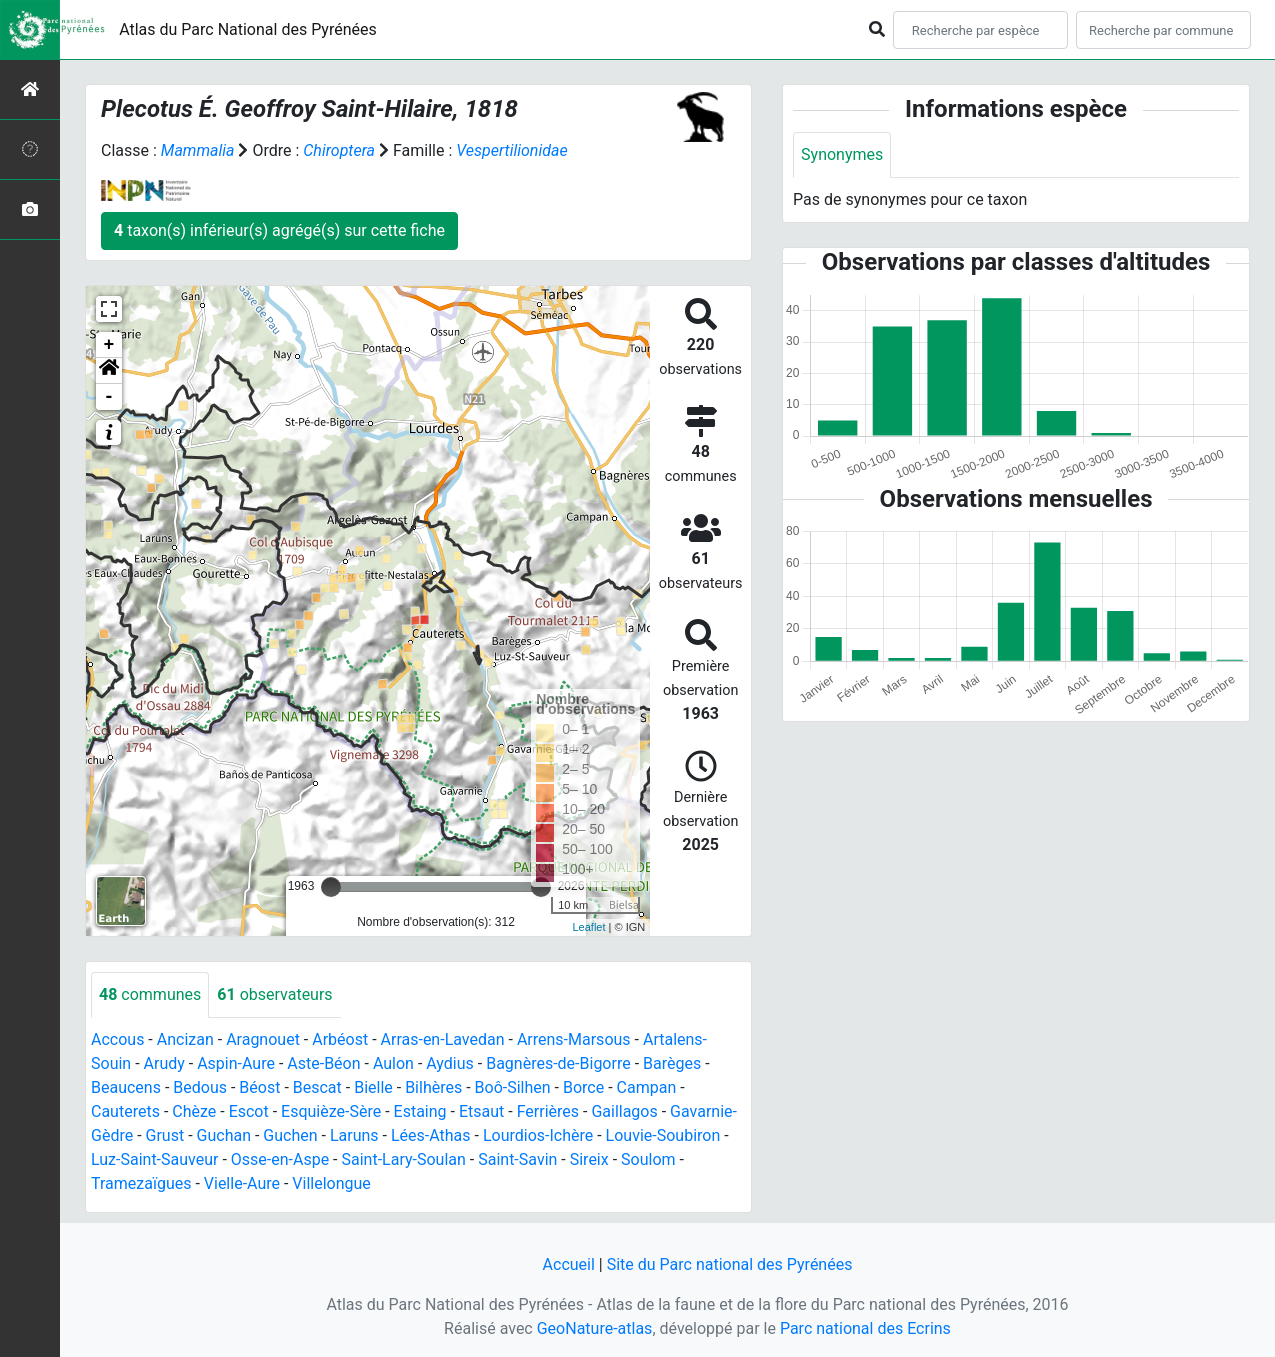  Describe the element at coordinates (354, 1135) in the screenshot. I see `Laruns` at that location.